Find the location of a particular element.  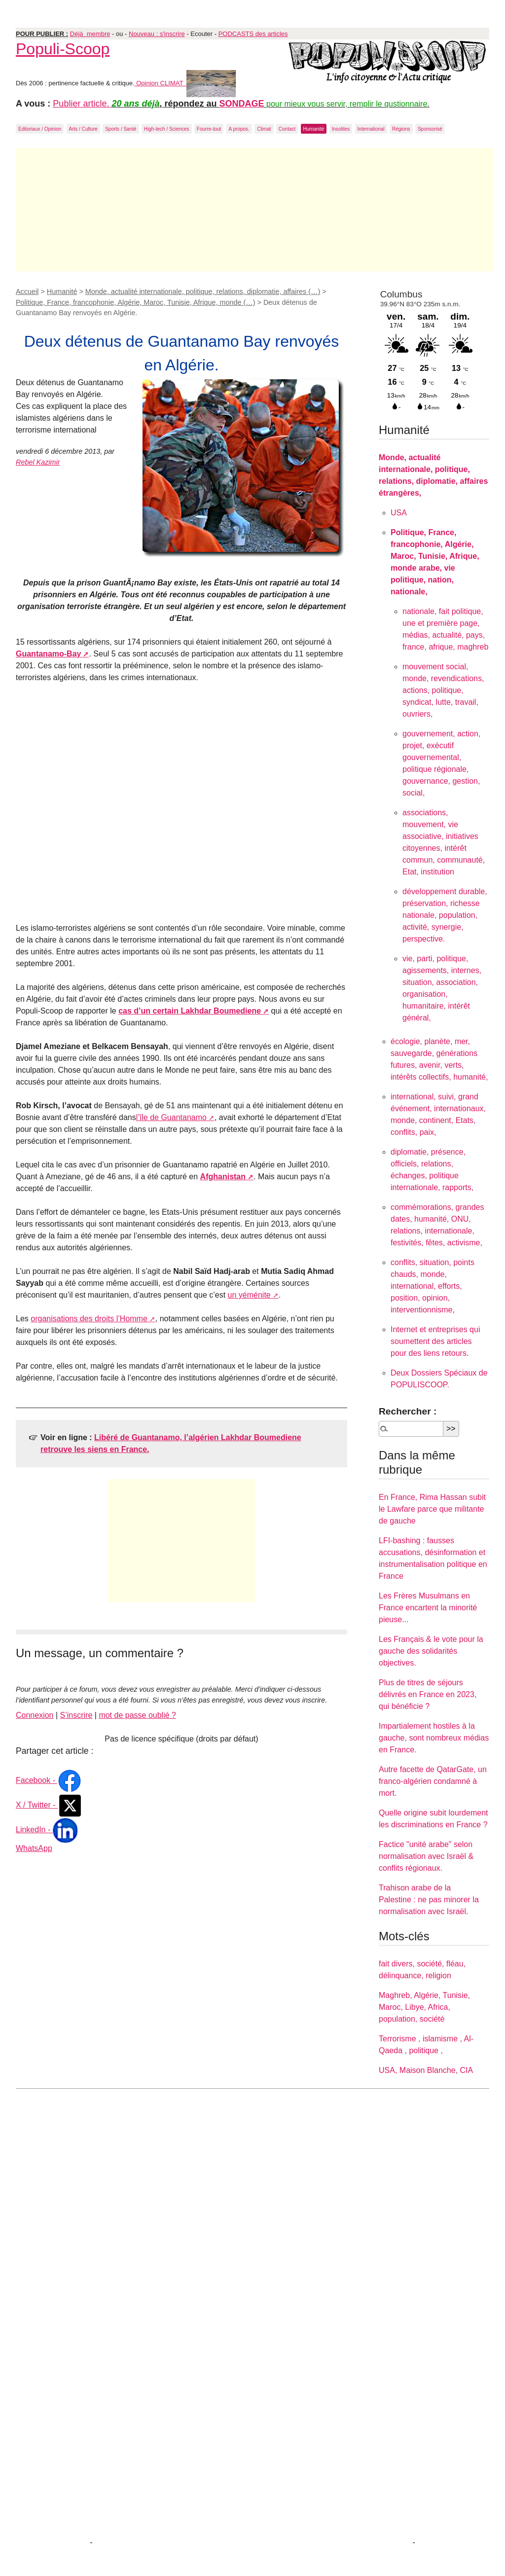

PODCASTS des articles is located at coordinates (253, 33).